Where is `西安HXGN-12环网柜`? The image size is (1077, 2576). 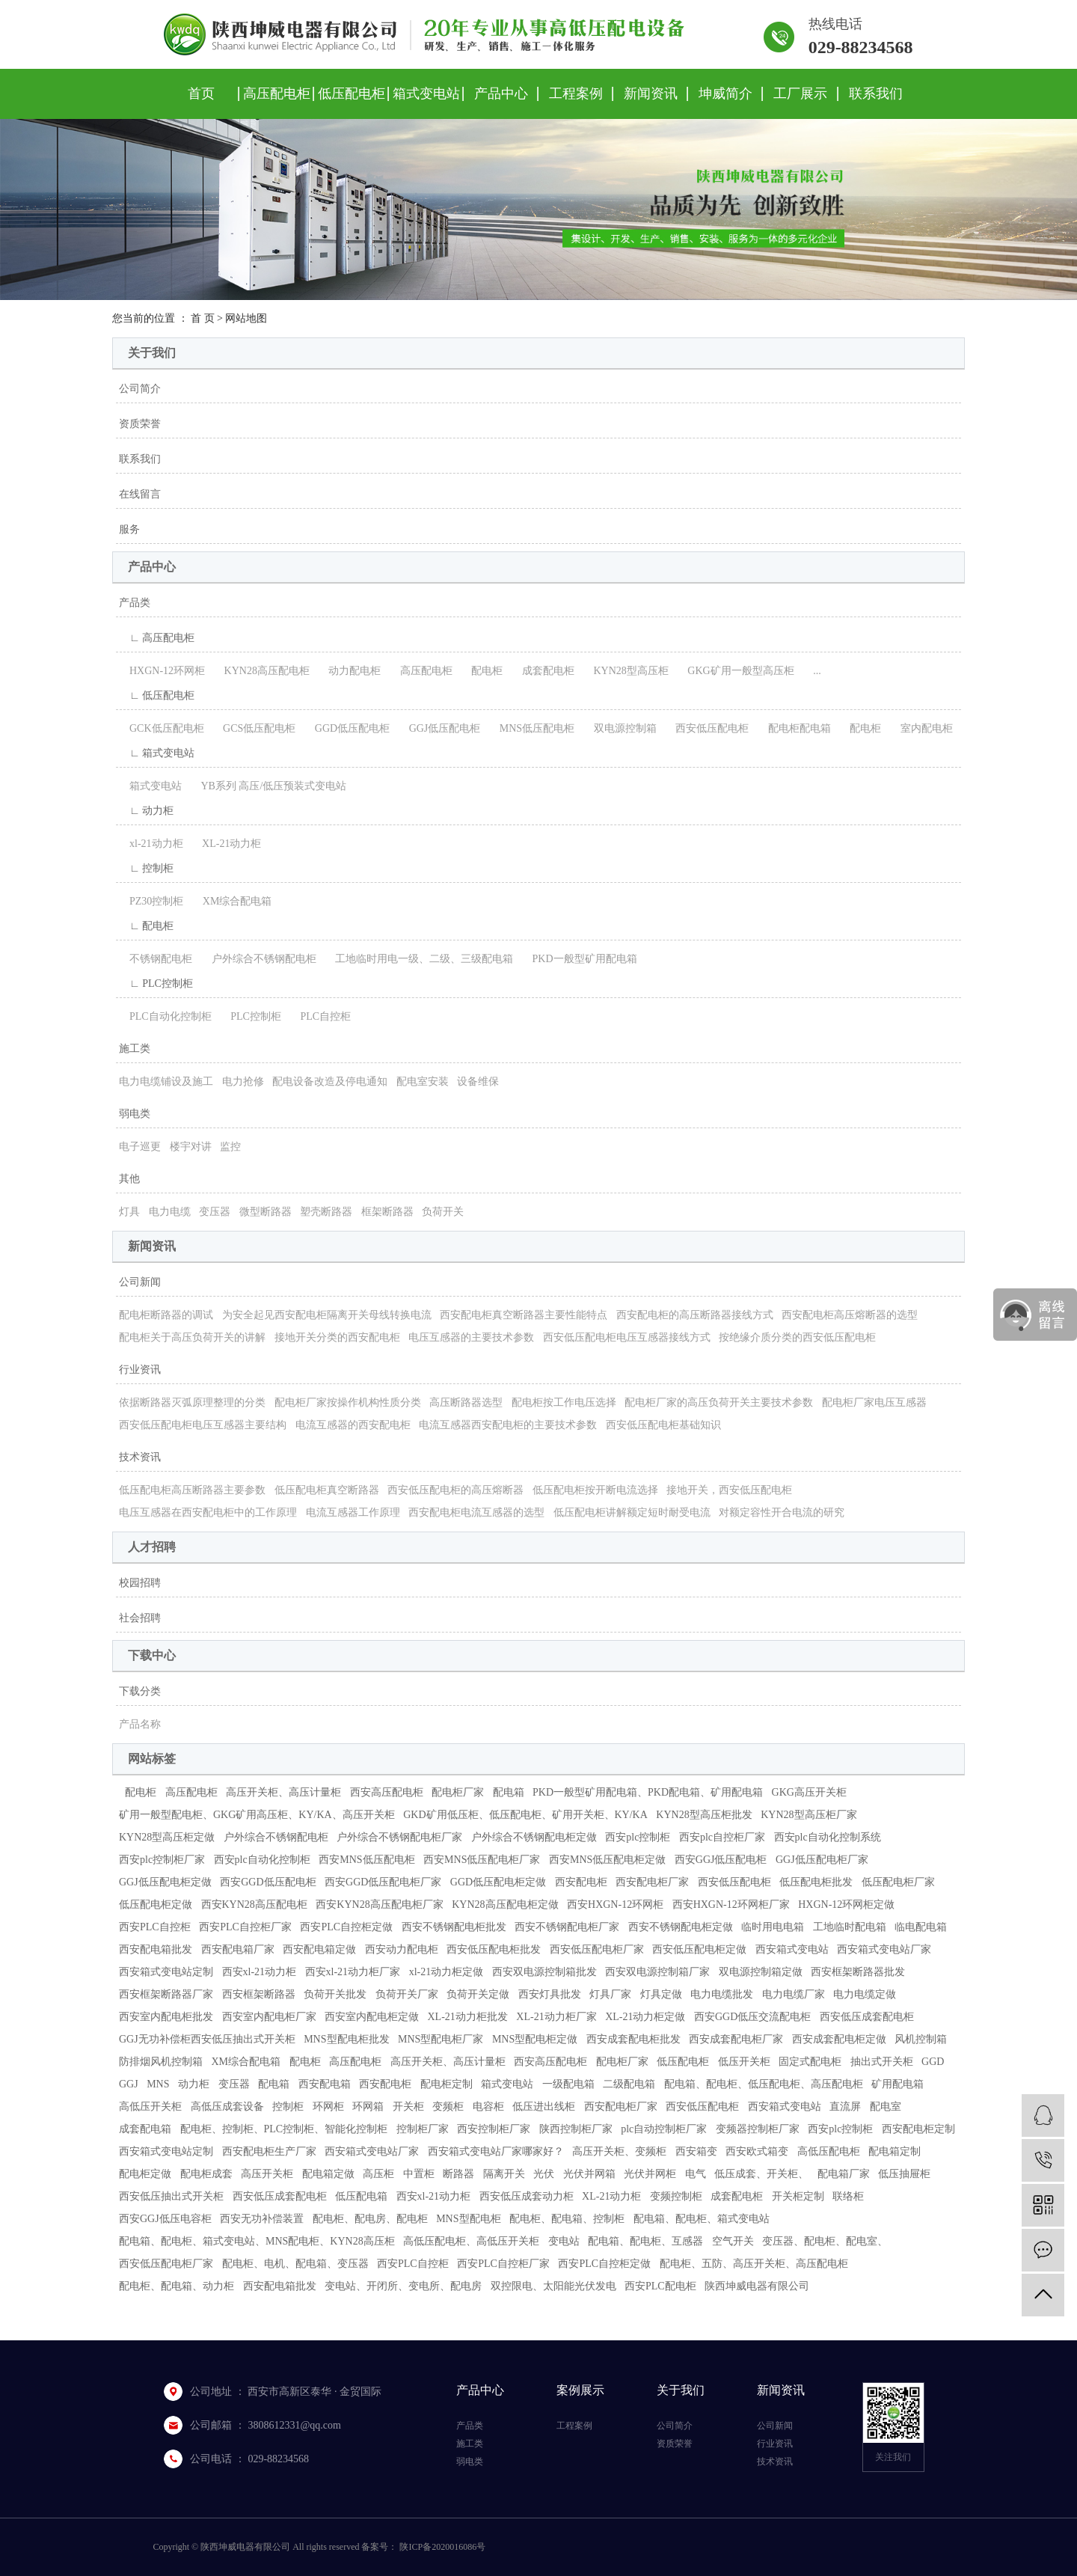 西安HXGN-12环网柜 is located at coordinates (615, 1904).